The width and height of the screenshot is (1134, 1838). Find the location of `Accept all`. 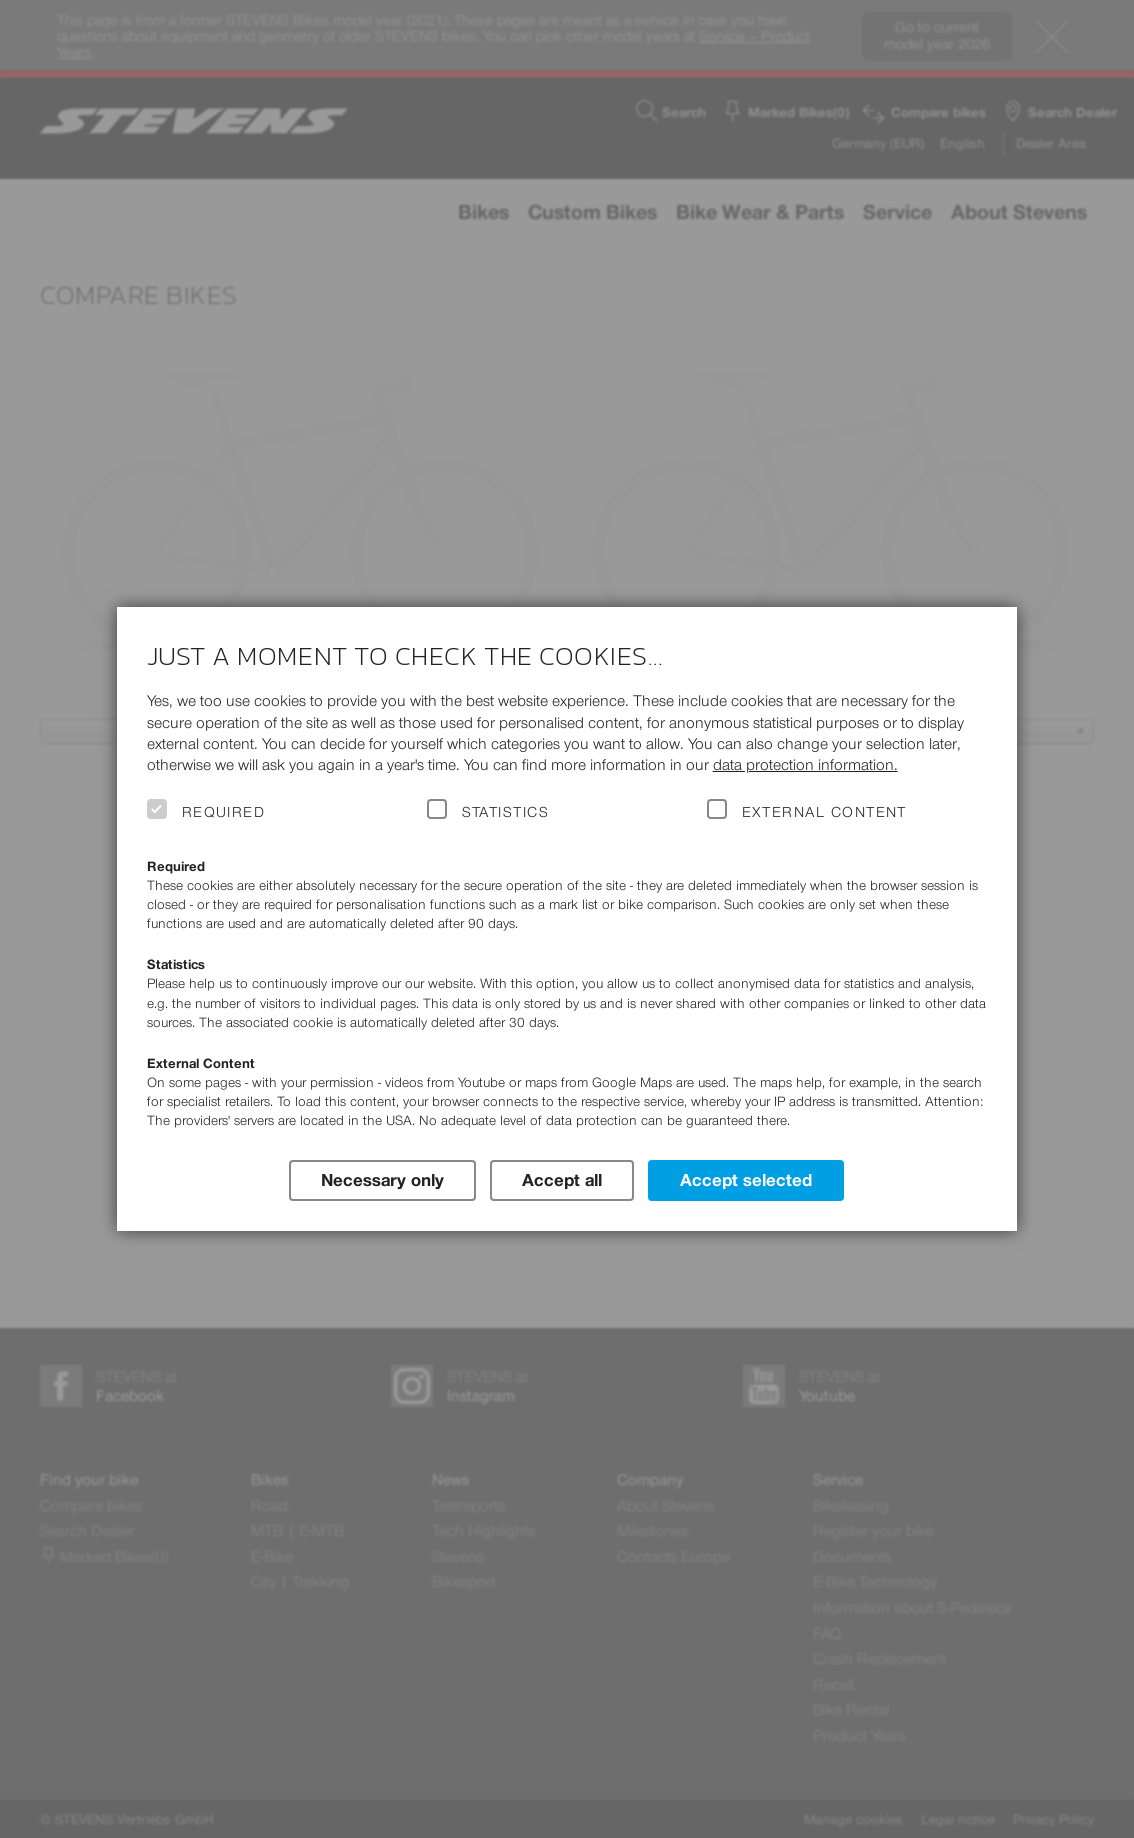

Accept all is located at coordinates (562, 1180).